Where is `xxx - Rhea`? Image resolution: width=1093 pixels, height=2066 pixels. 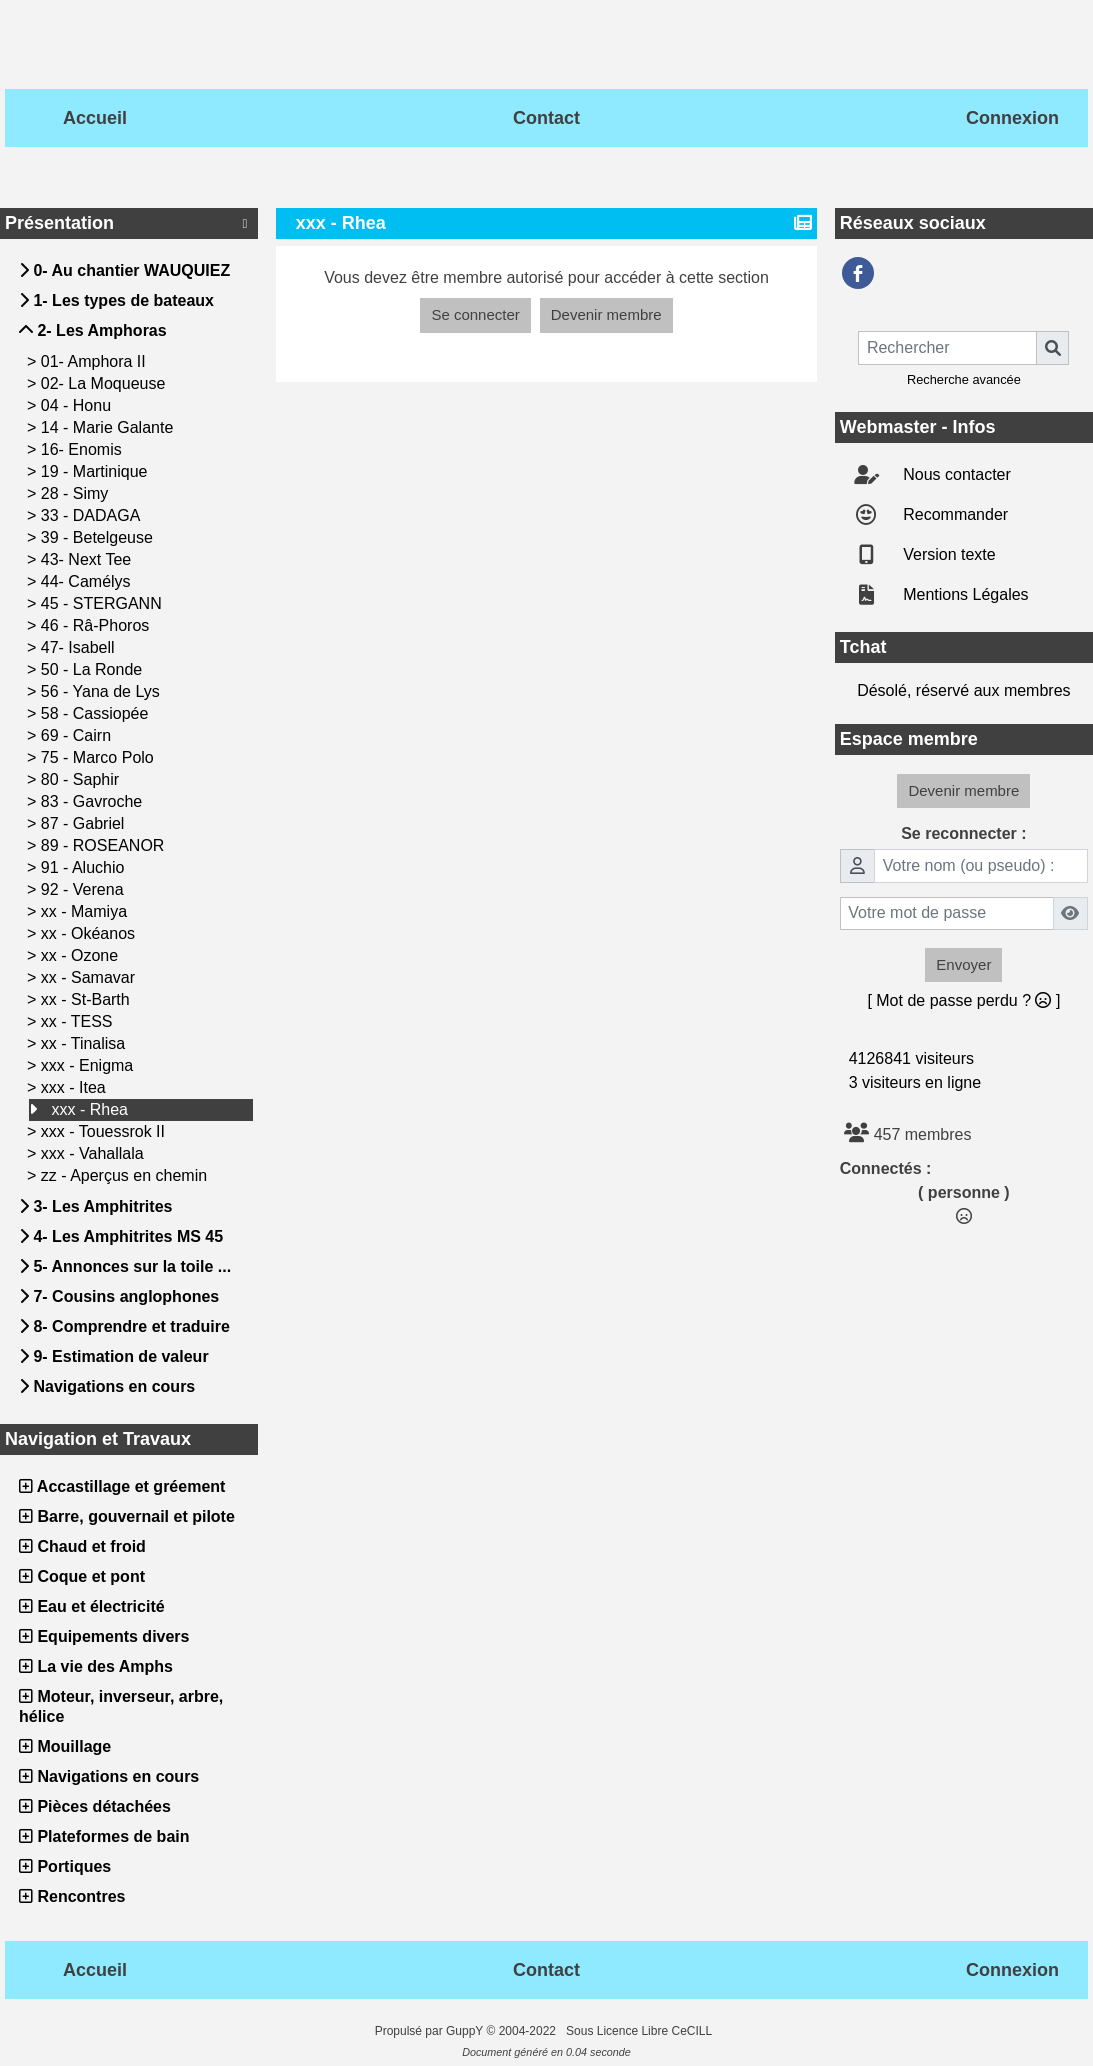 xxx - Rhea is located at coordinates (91, 1109).